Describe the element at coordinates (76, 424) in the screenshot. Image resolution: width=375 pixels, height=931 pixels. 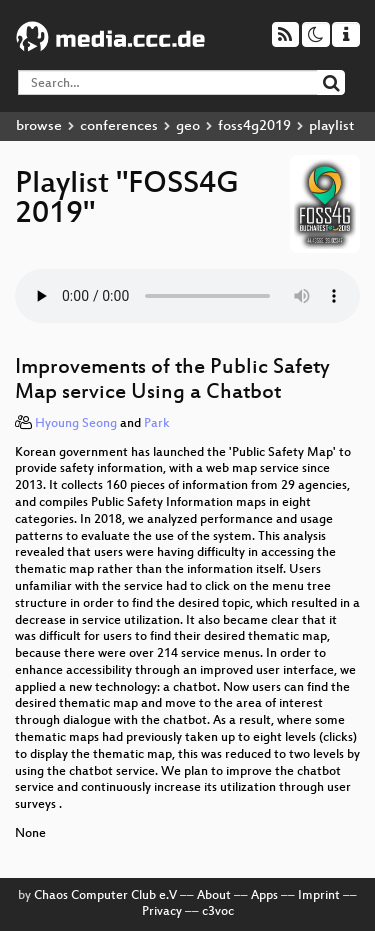
I see `Hyoung Seong` at that location.